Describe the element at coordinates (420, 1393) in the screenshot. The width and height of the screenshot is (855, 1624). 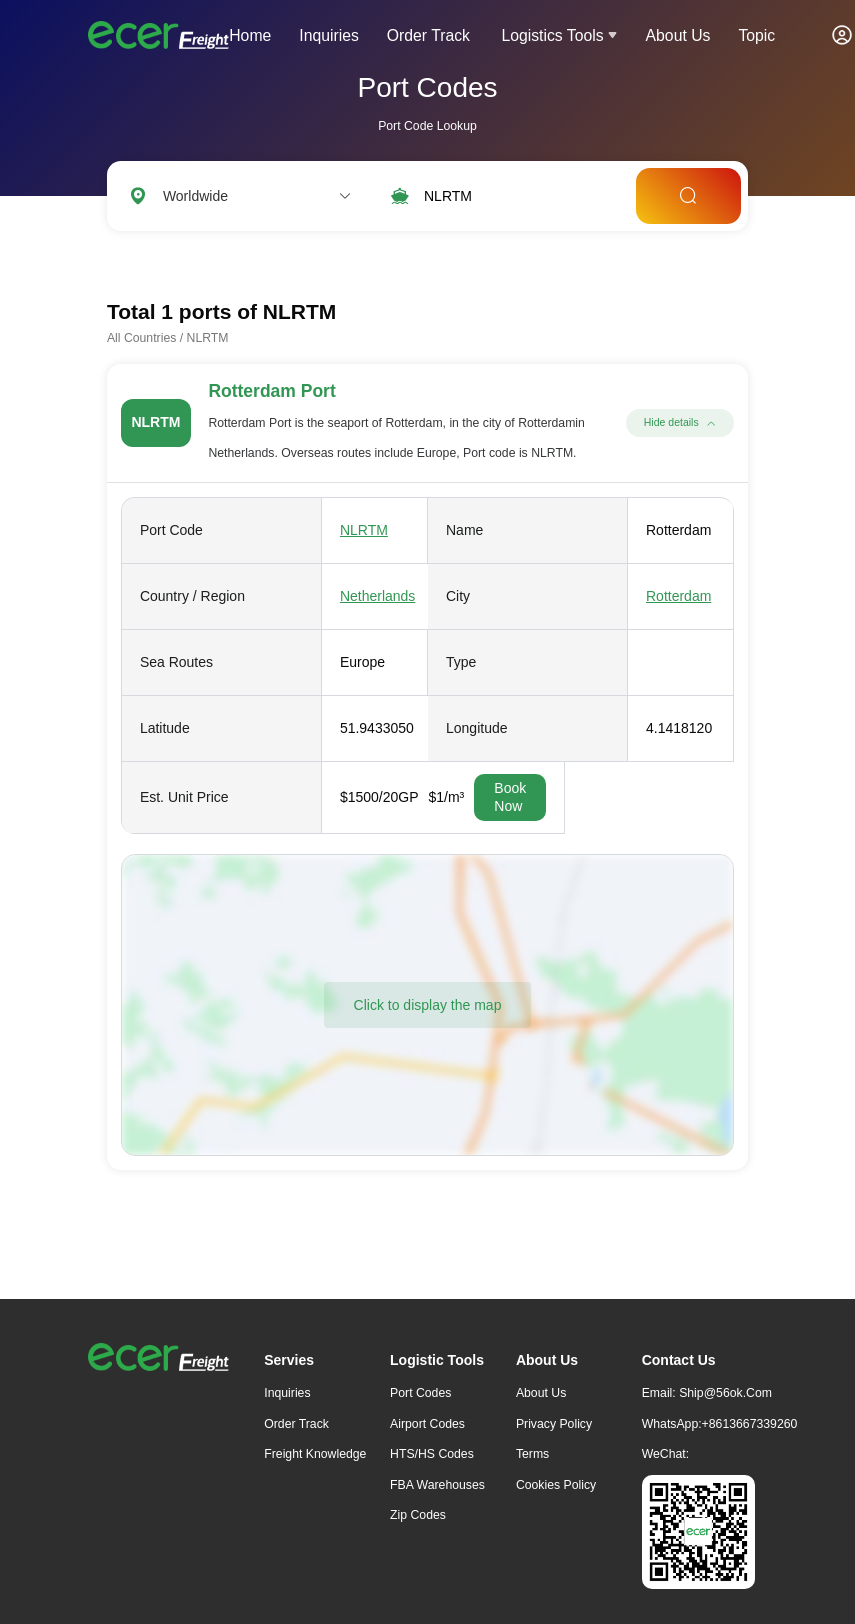
I see `Port Codes` at that location.